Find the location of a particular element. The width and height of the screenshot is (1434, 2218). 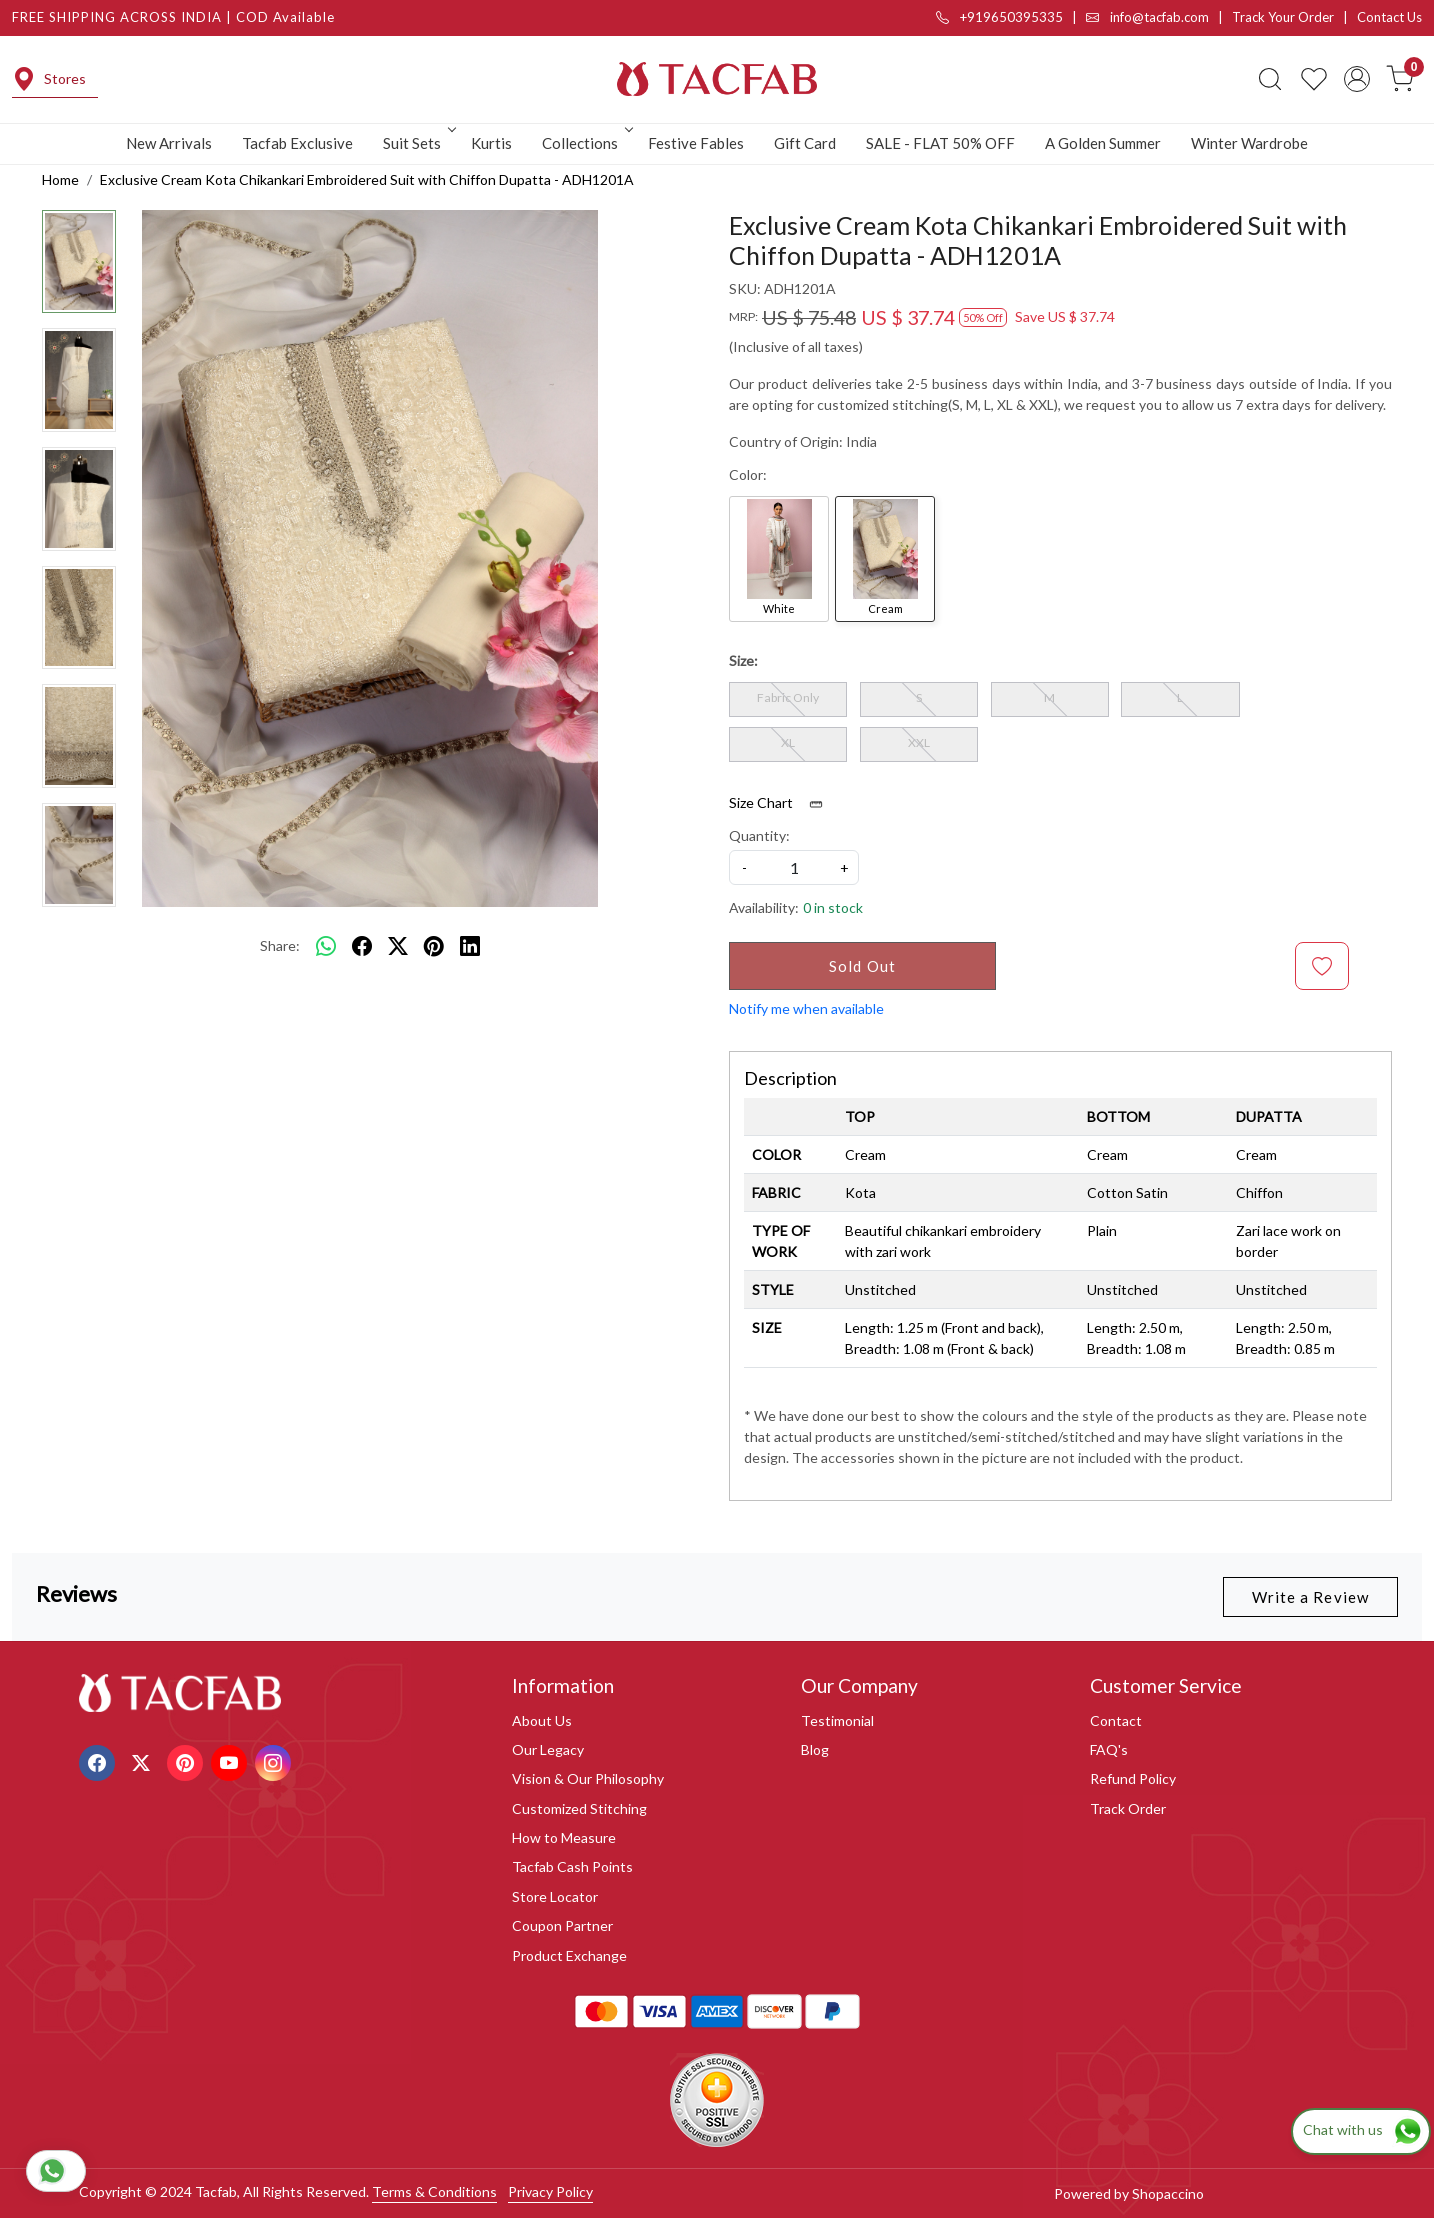

[Whatsapp] is located at coordinates (326, 946).